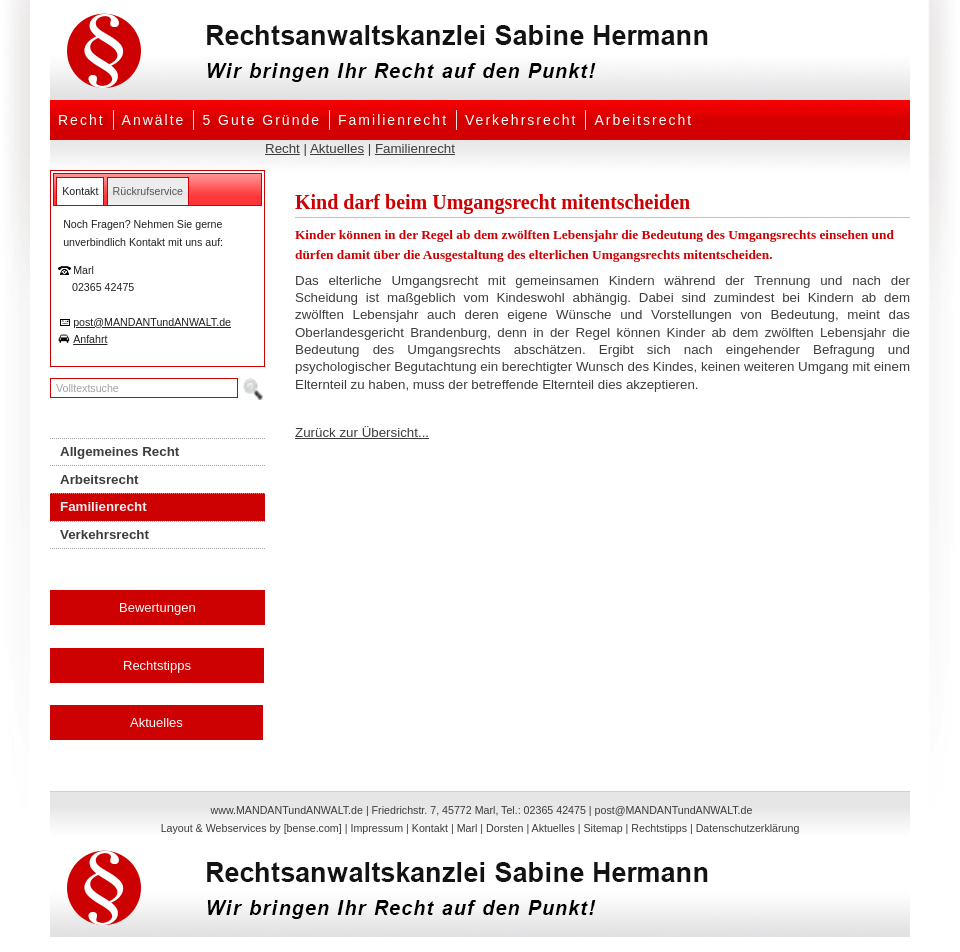 This screenshot has width=960, height=952. I want to click on www.MANDANTundANWALT.de, so click(287, 810).